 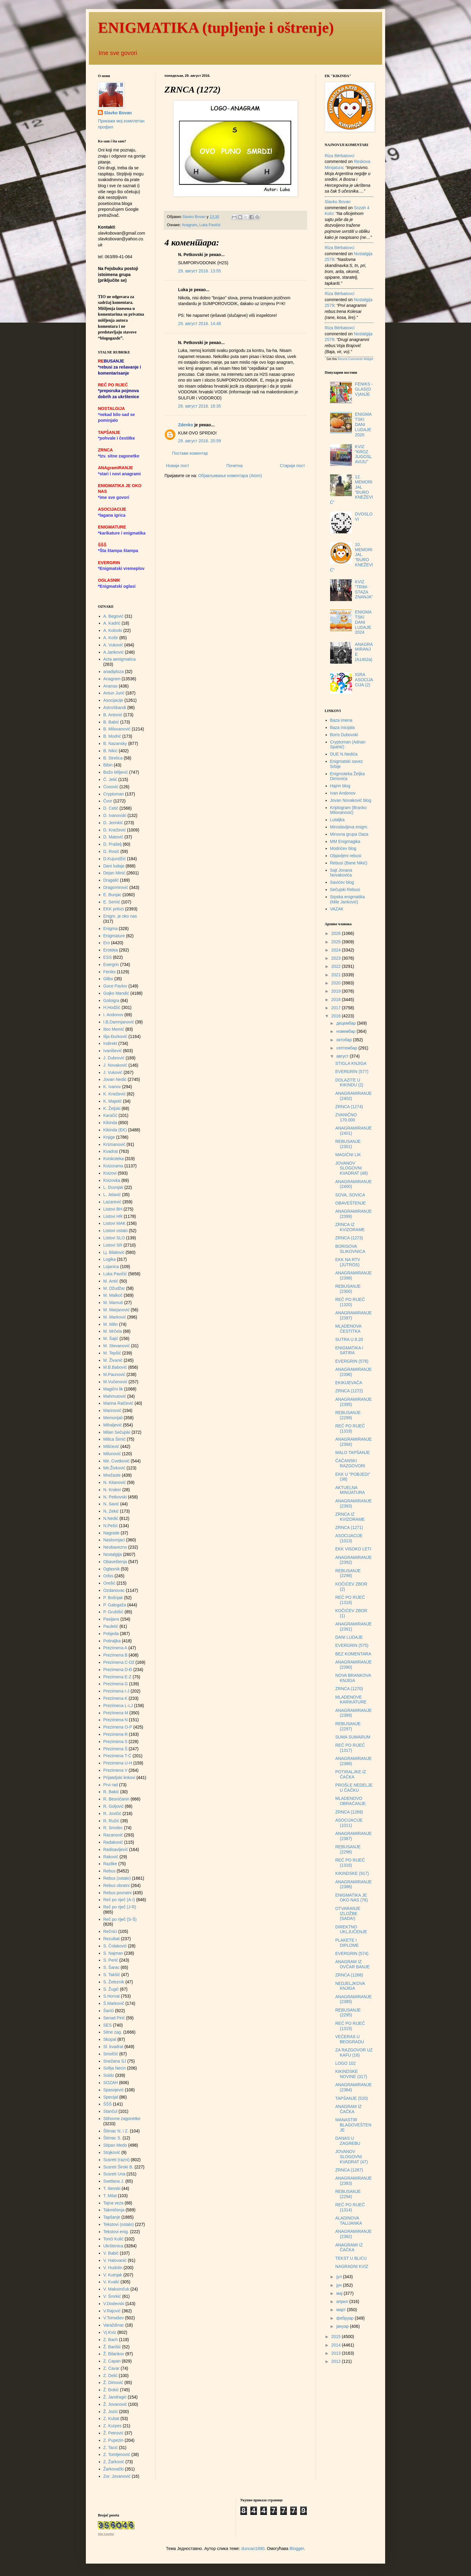 What do you see at coordinates (350, 1748) in the screenshot?
I see `REČ PO RIJEČ (1317)` at bounding box center [350, 1748].